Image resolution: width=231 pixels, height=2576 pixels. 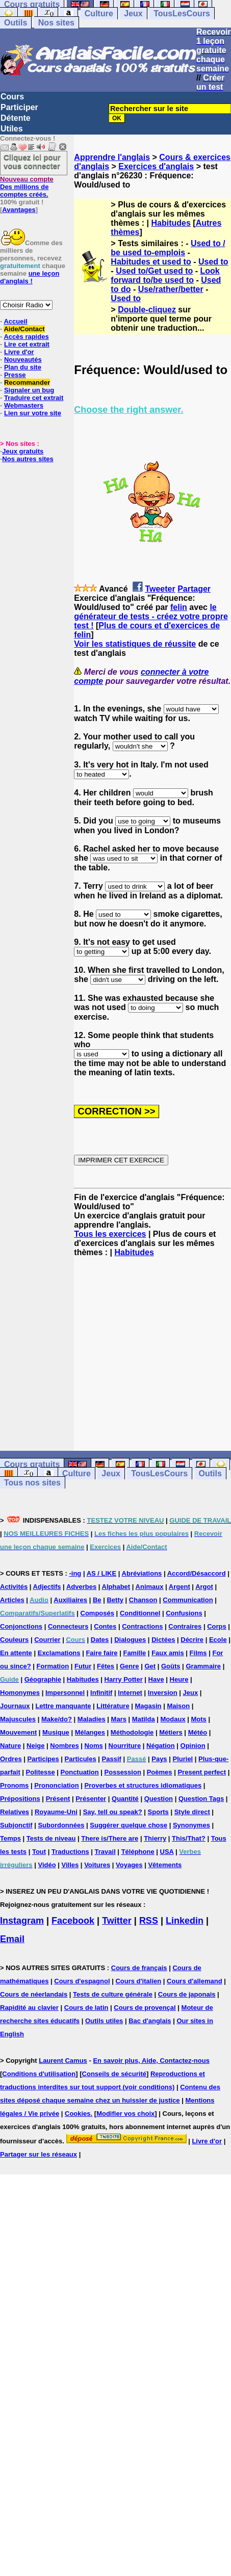 What do you see at coordinates (70, 1600) in the screenshot?
I see `Auxiliaires` at bounding box center [70, 1600].